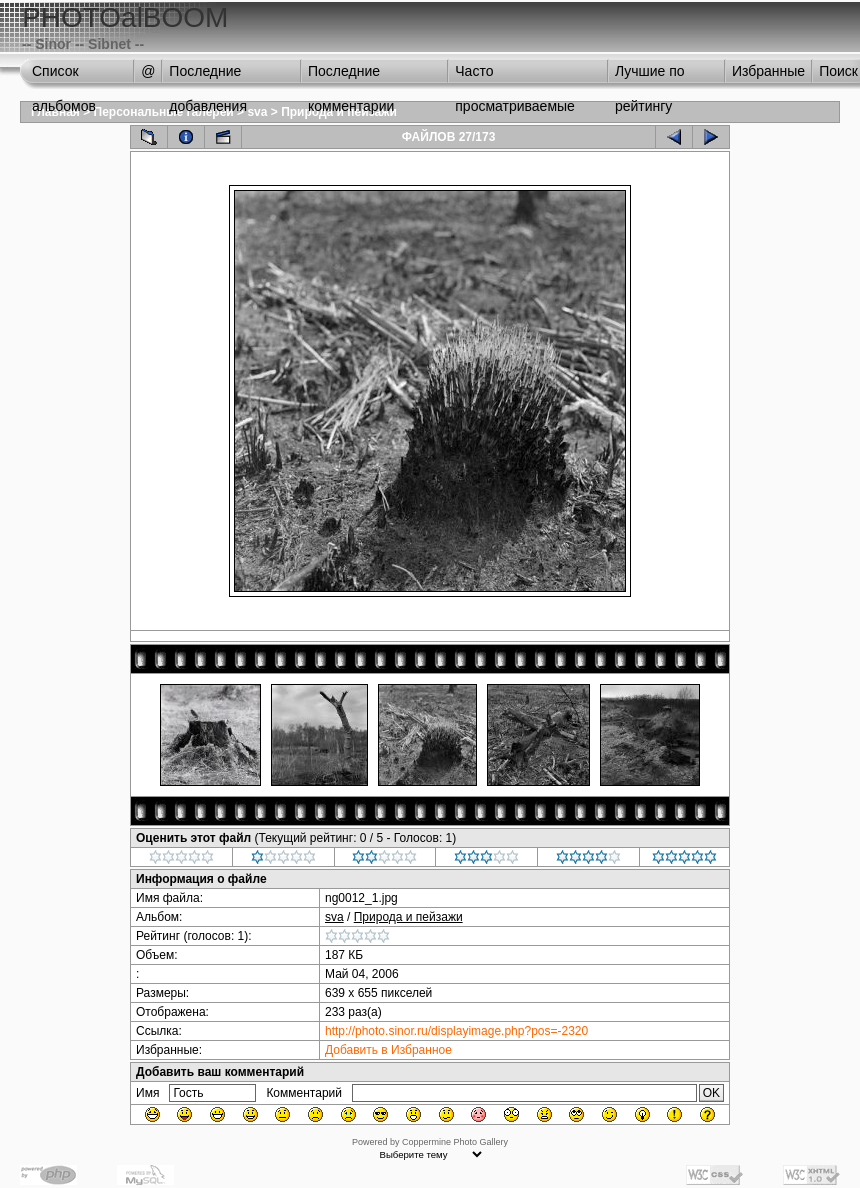 Image resolution: width=860 pixels, height=1188 pixels. Describe the element at coordinates (208, 76) in the screenshot. I see `Последние добавления` at that location.